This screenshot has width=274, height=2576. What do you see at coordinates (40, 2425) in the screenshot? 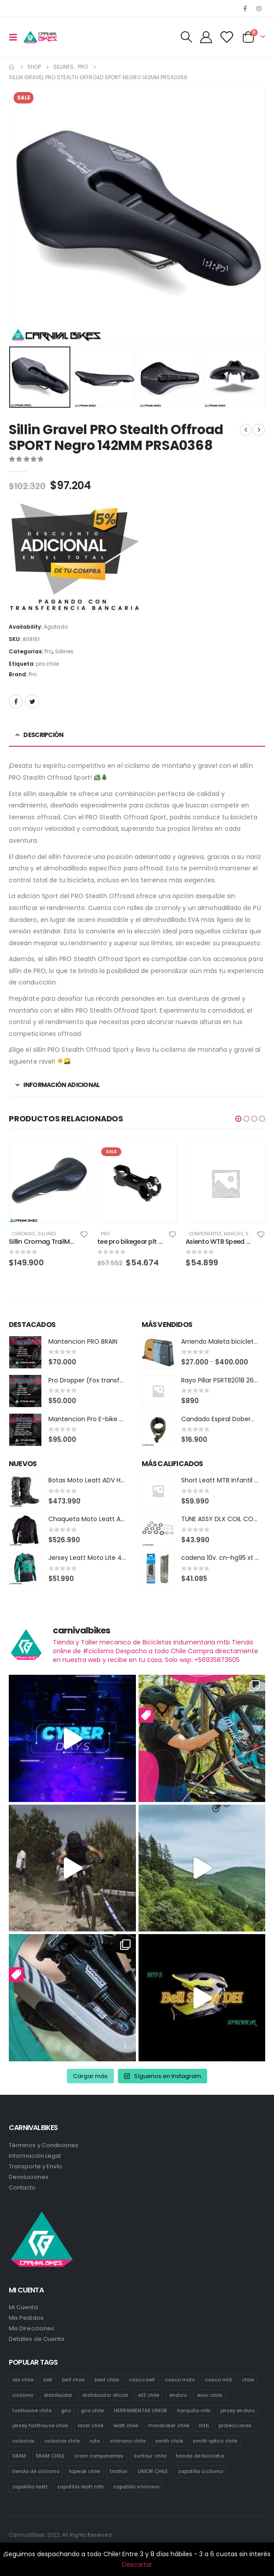
I see `jersey fasthouse chile [jersey fasthouse chile (20 productos)]` at bounding box center [40, 2425].